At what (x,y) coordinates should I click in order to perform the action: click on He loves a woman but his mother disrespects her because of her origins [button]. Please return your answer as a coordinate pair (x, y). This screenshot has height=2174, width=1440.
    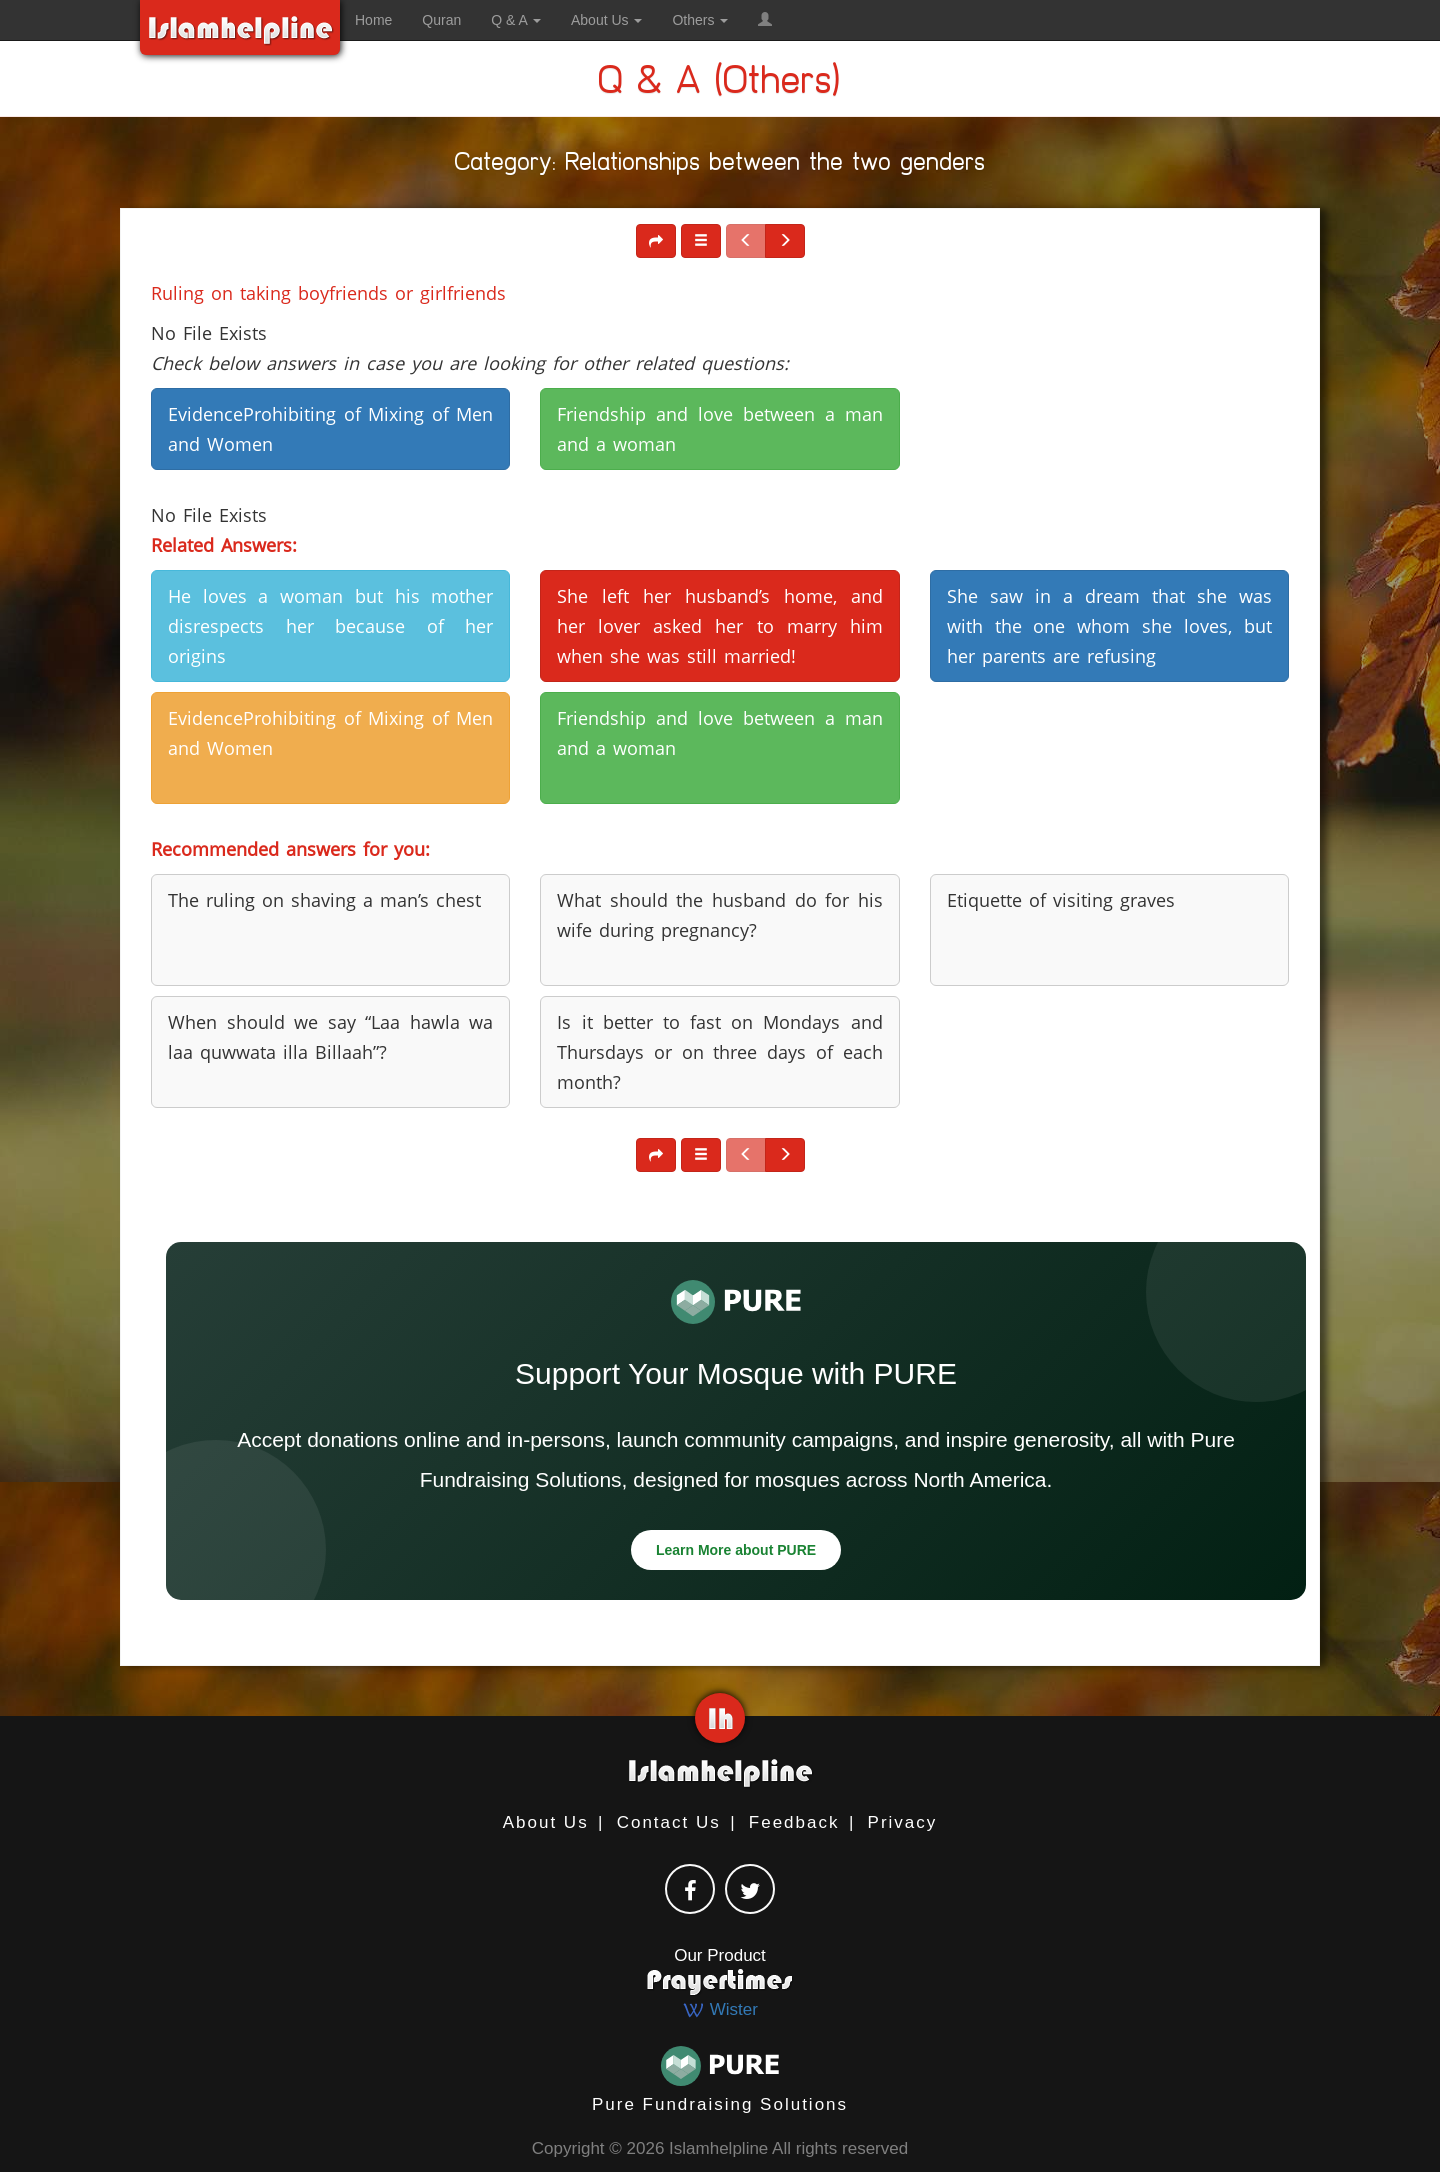
    Looking at the image, I should click on (330, 626).